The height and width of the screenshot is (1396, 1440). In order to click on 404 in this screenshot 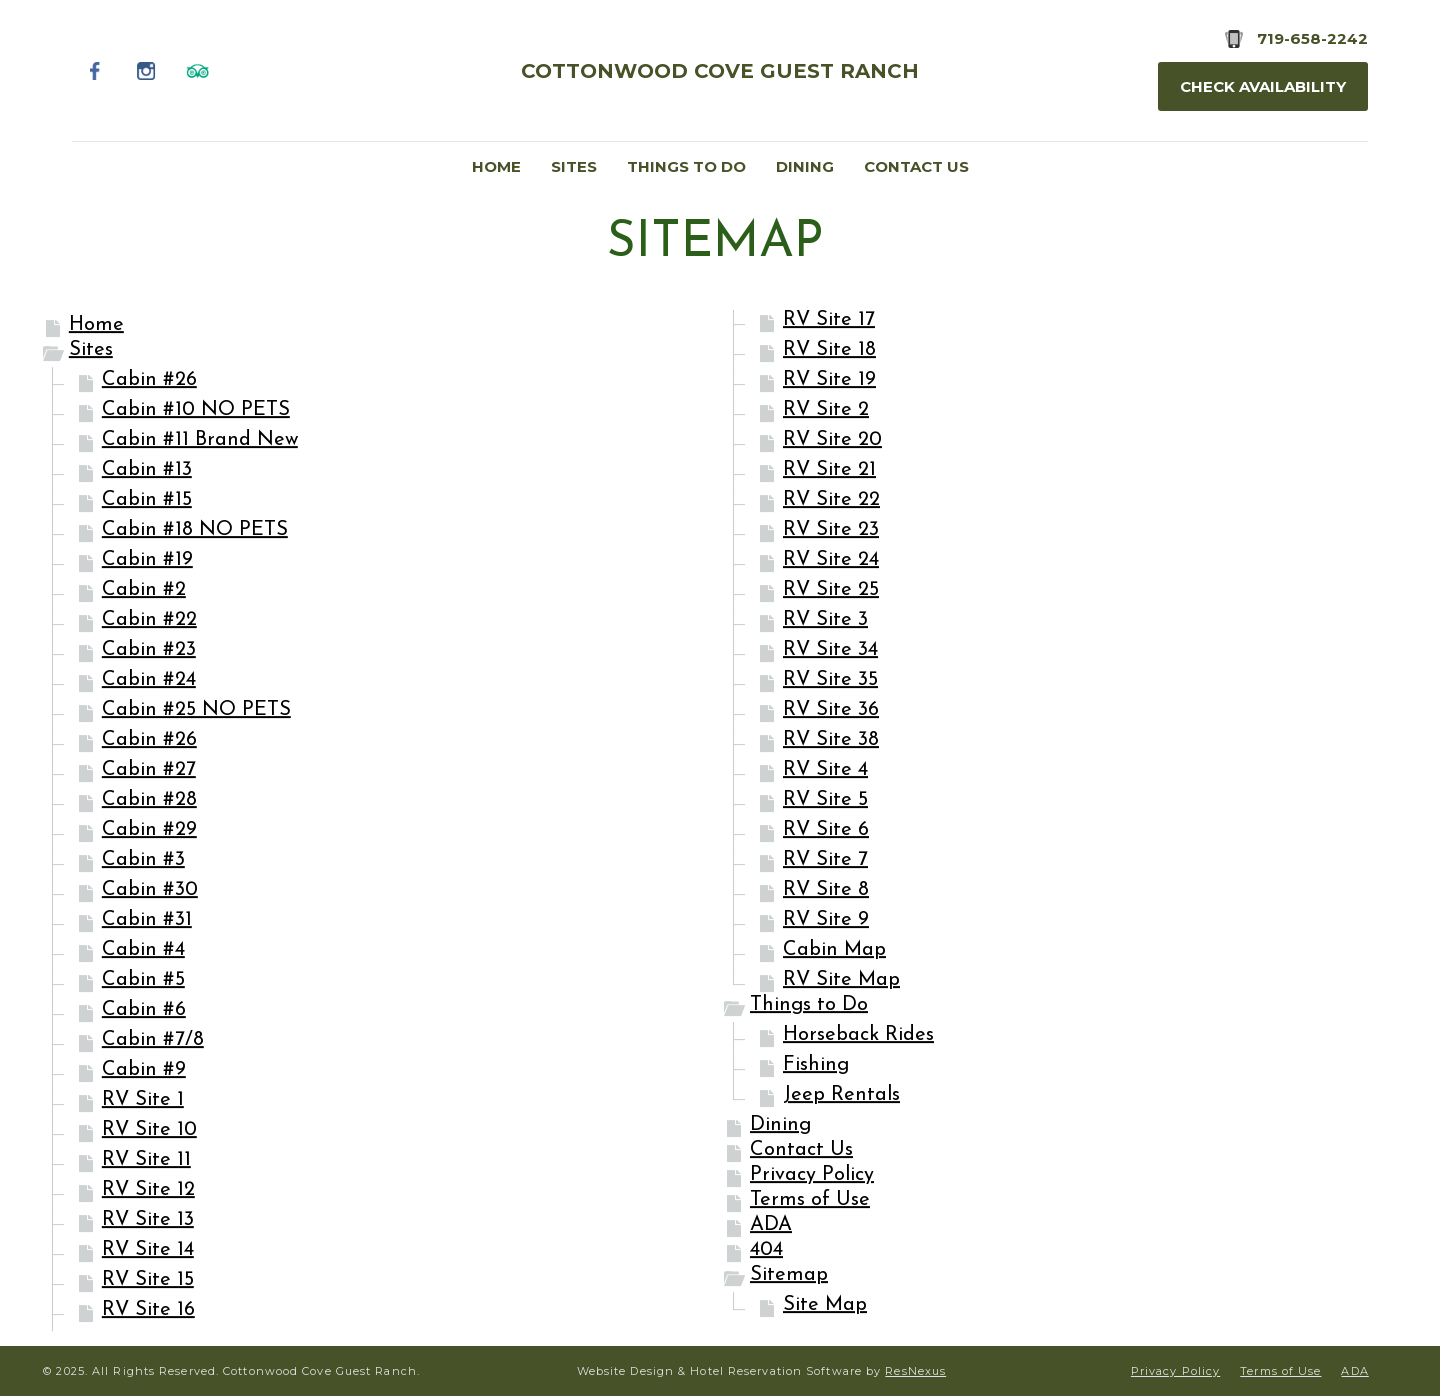, I will do `click(766, 1251)`.